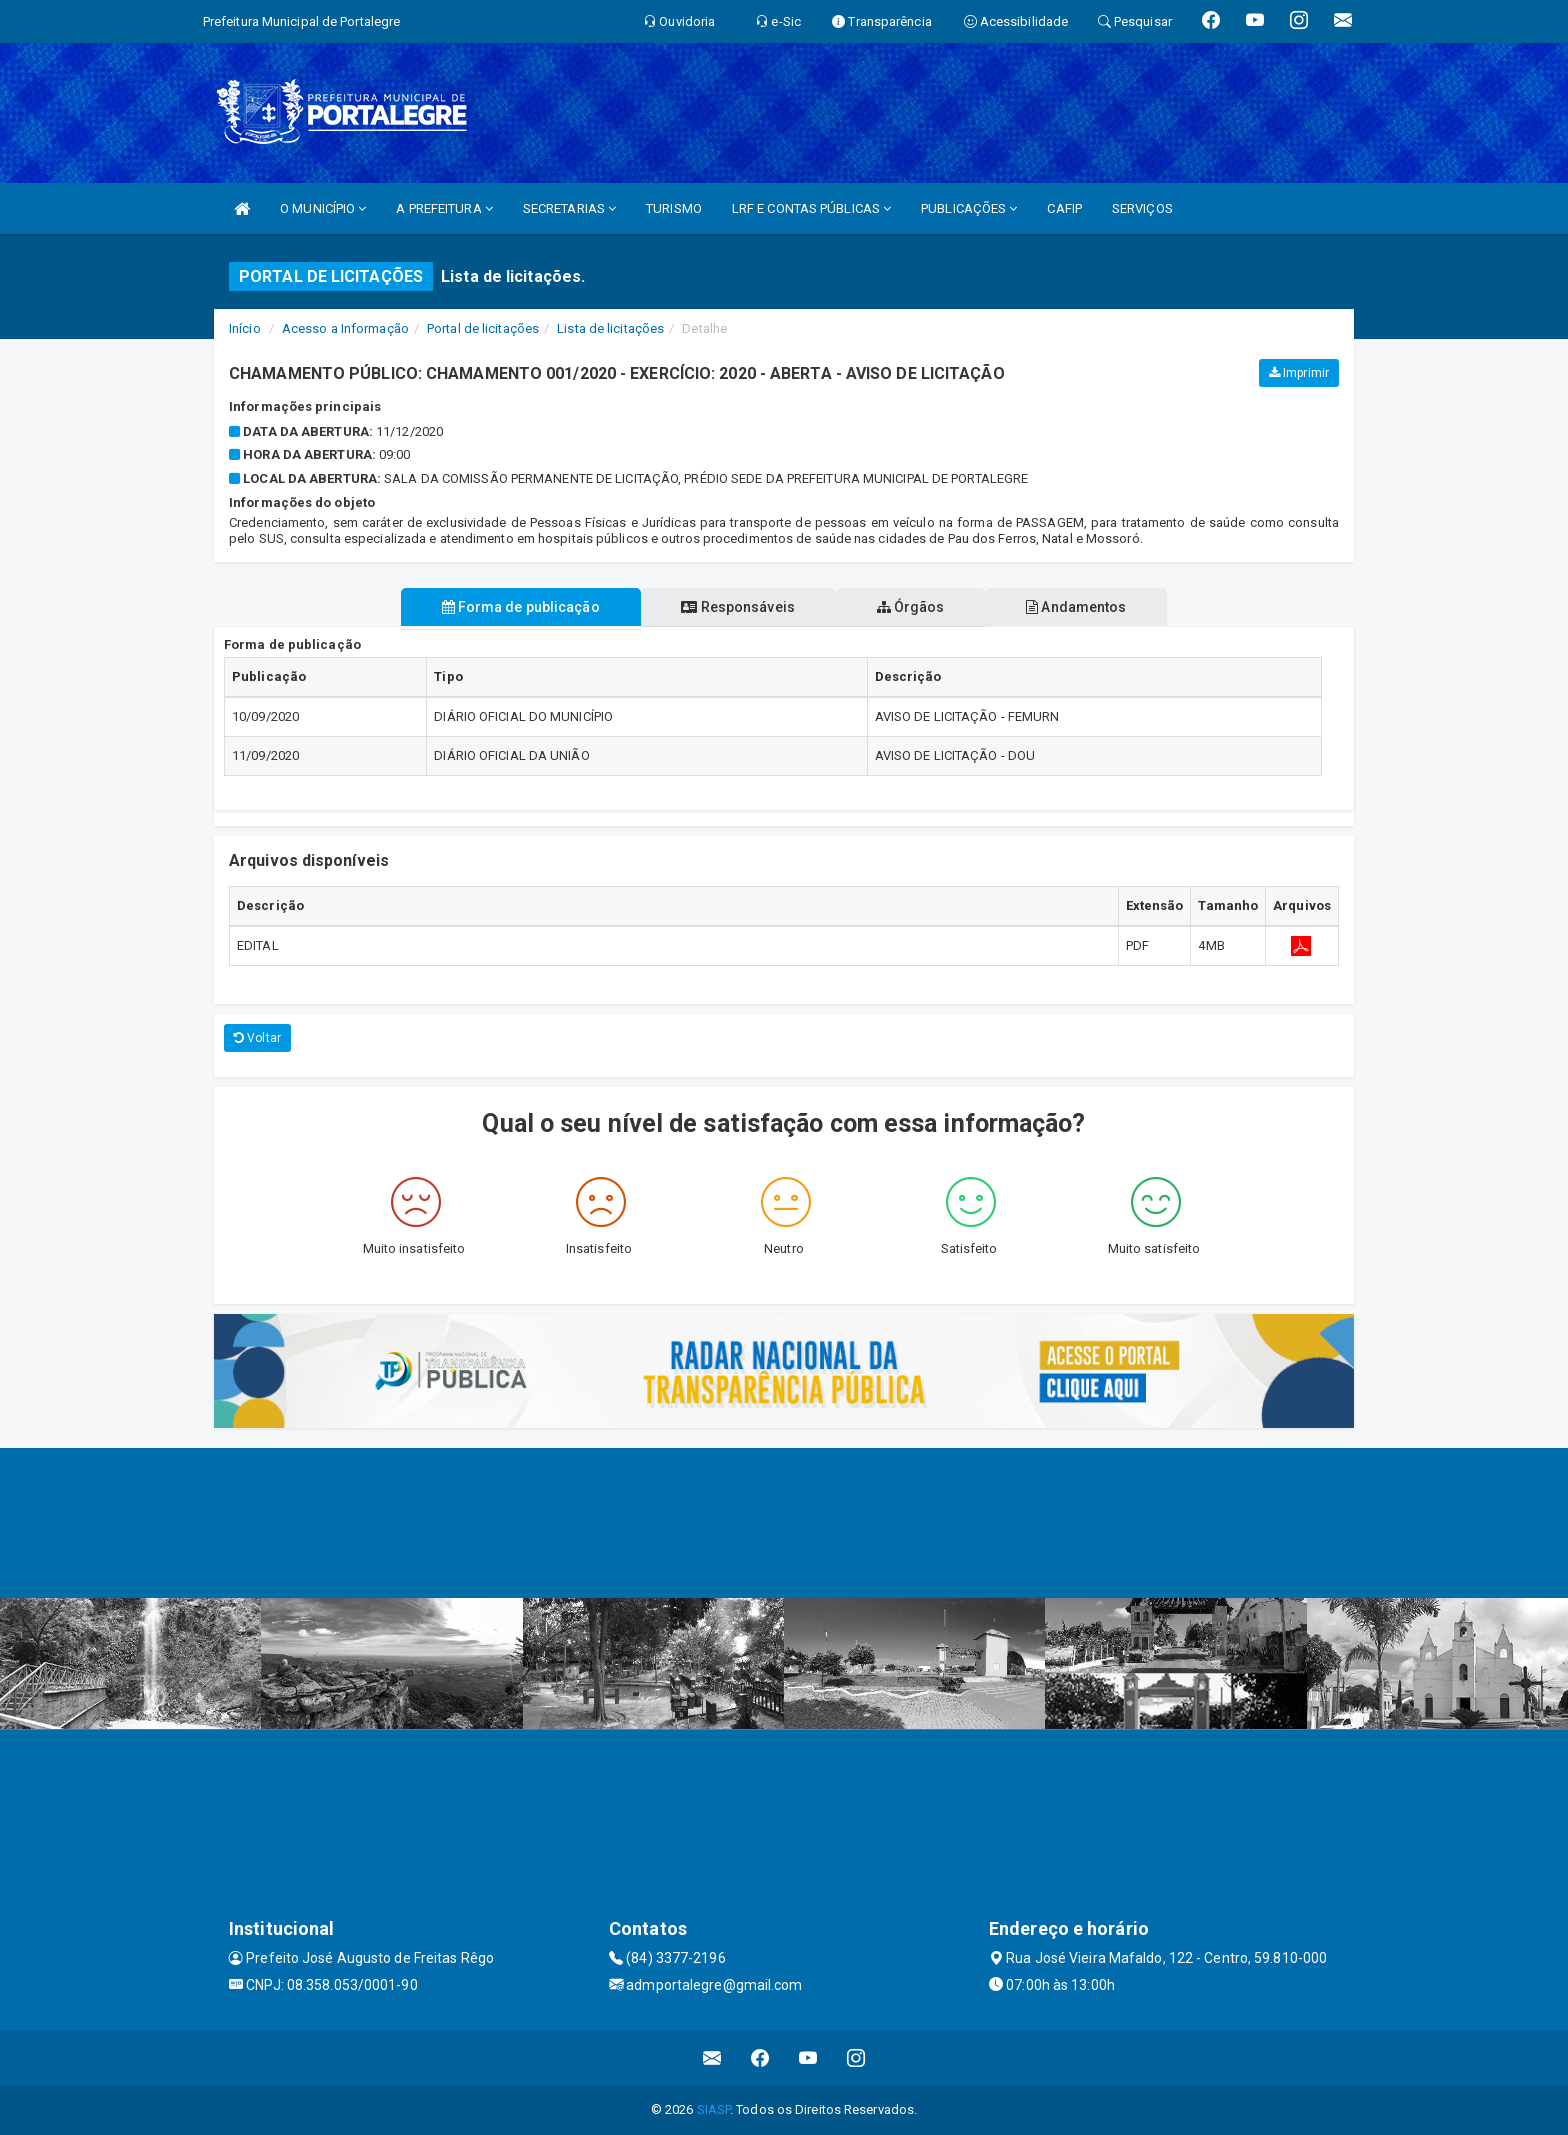  Describe the element at coordinates (345, 328) in the screenshot. I see `Acesso a Informação` at that location.